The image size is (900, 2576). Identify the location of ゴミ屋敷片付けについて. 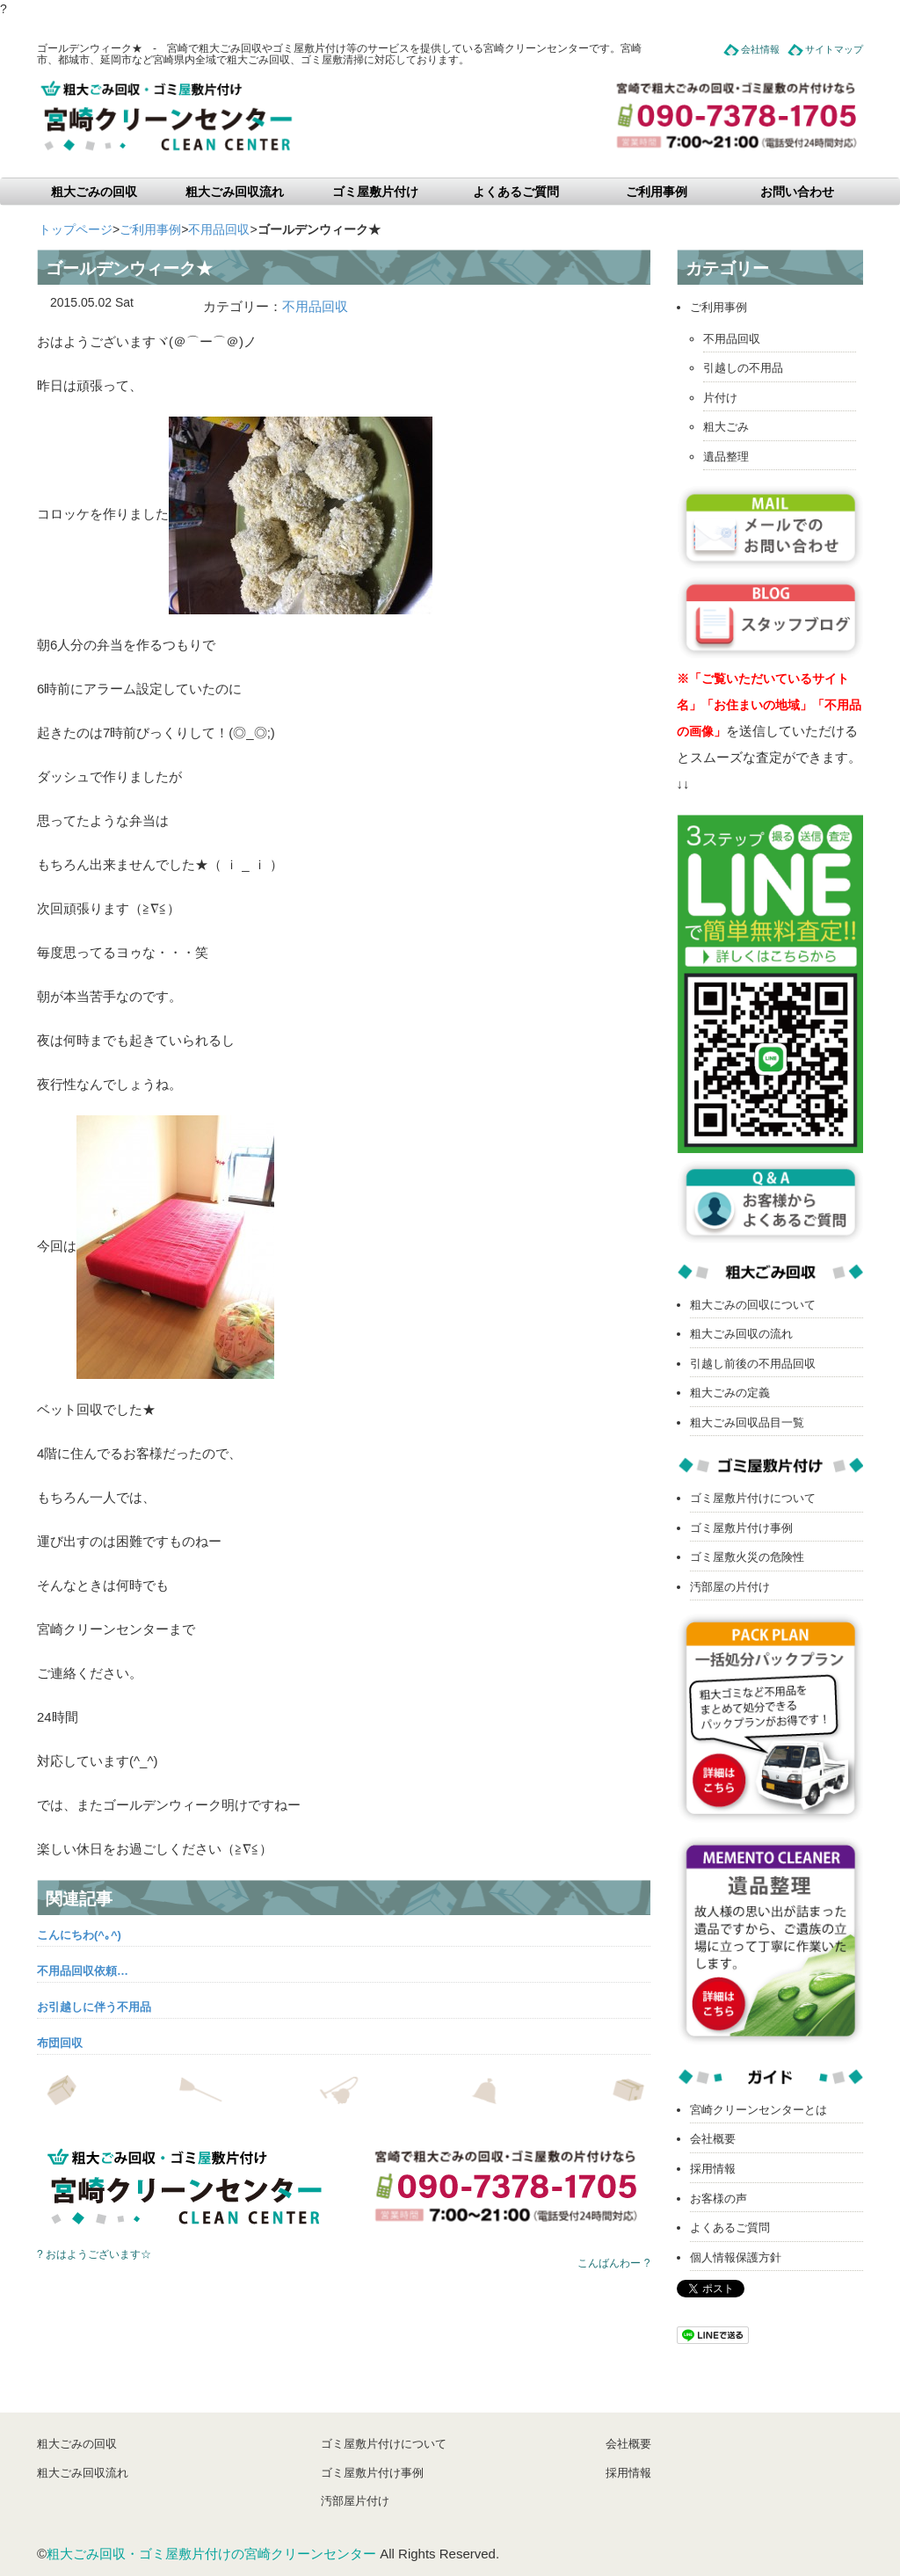
(753, 1498).